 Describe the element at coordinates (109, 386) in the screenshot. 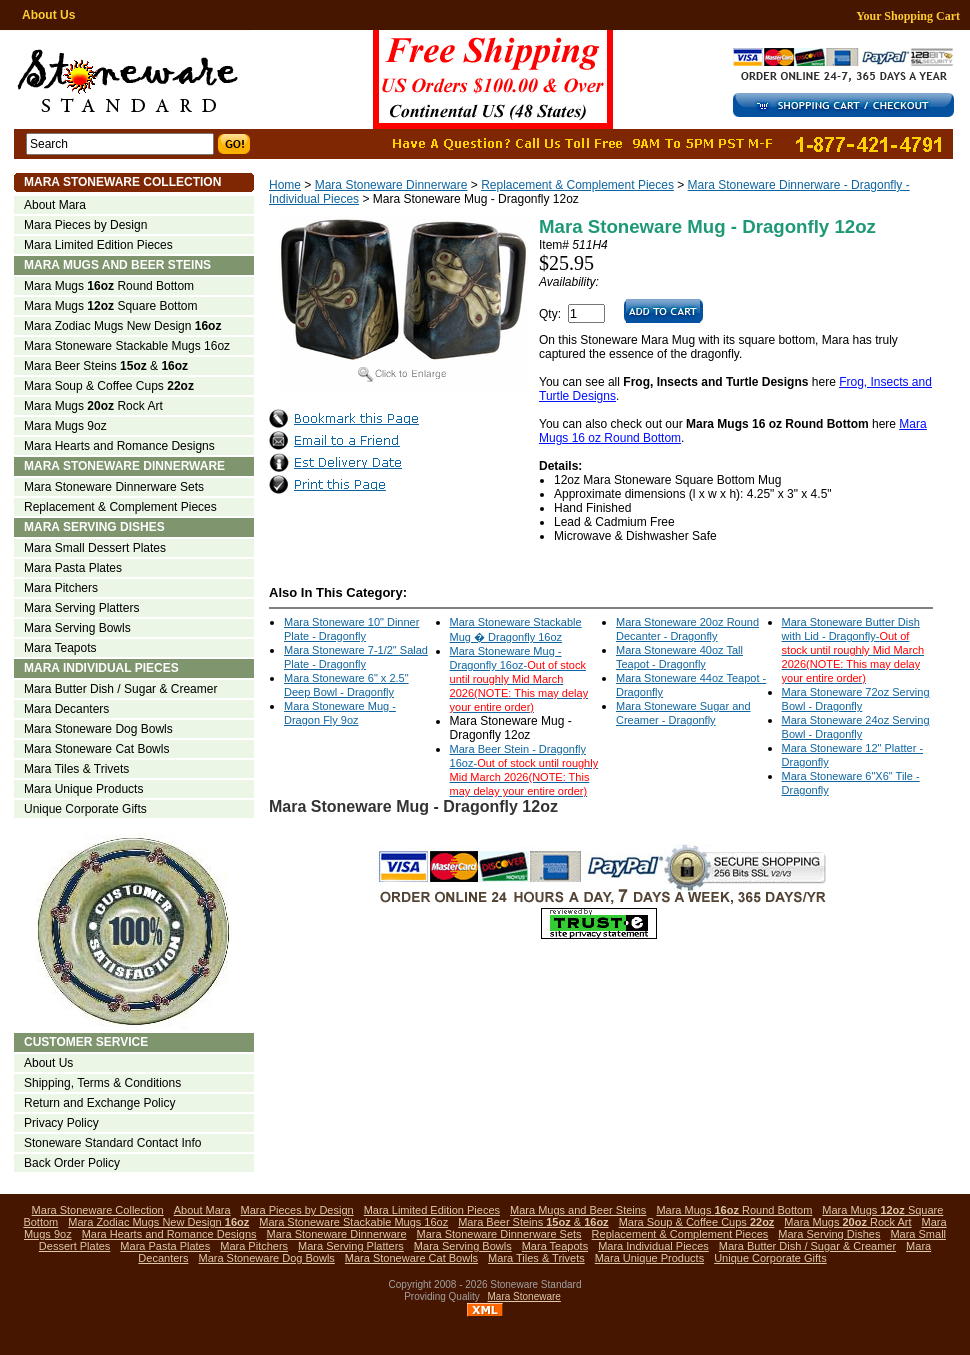

I see `Mara Soup & Coffee Cups` at that location.